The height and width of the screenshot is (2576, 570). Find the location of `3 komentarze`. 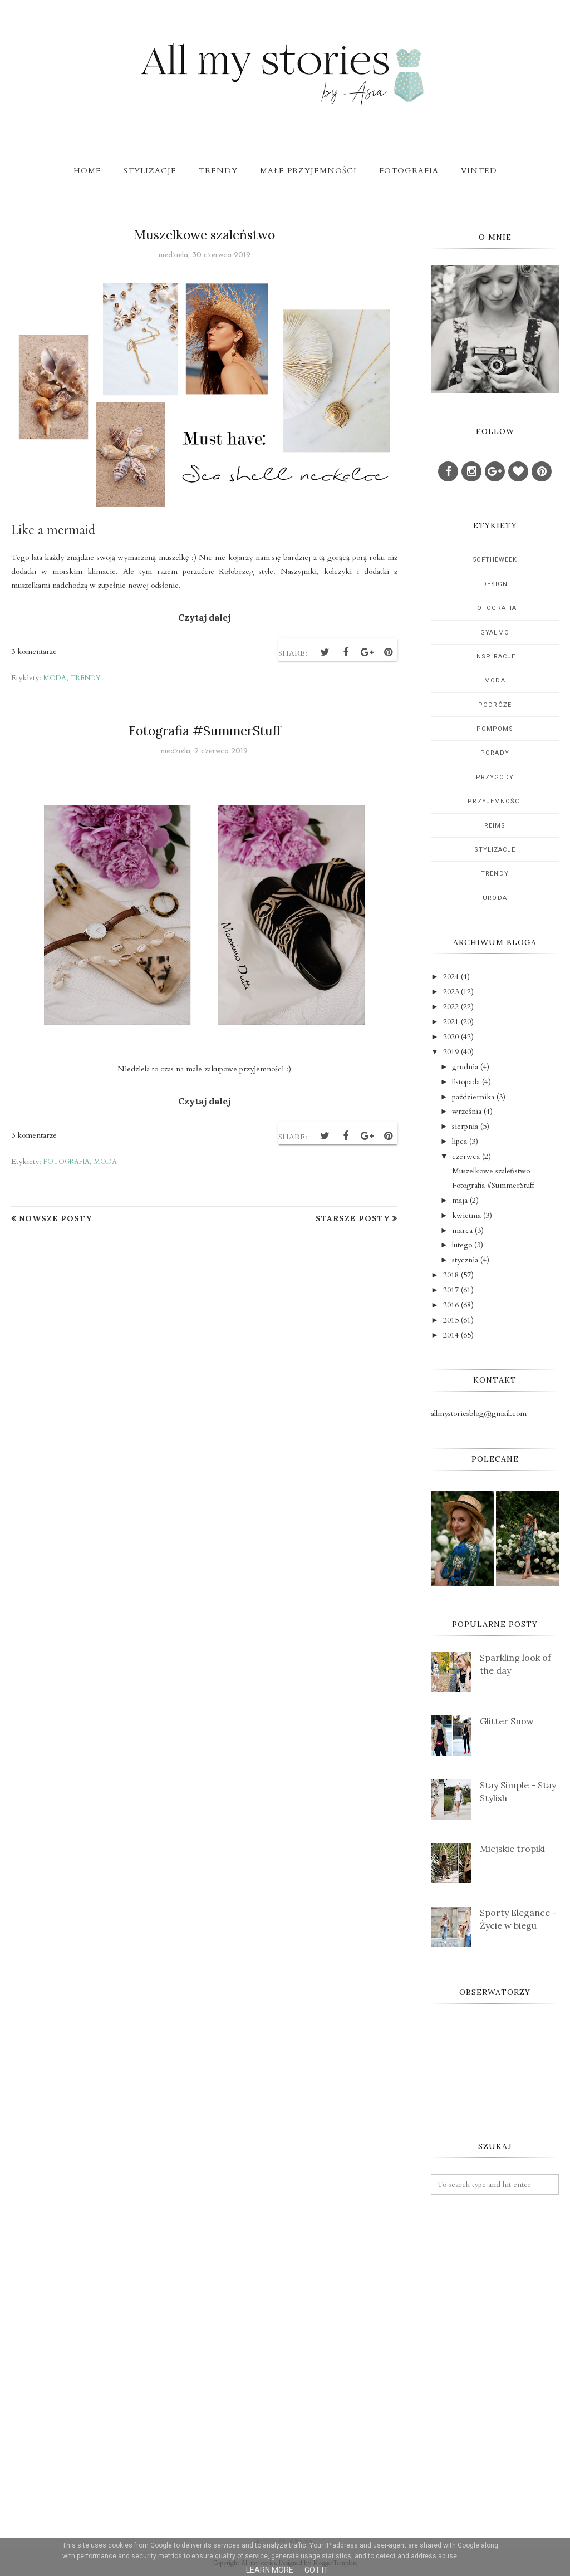

3 komentarze is located at coordinates (34, 651).